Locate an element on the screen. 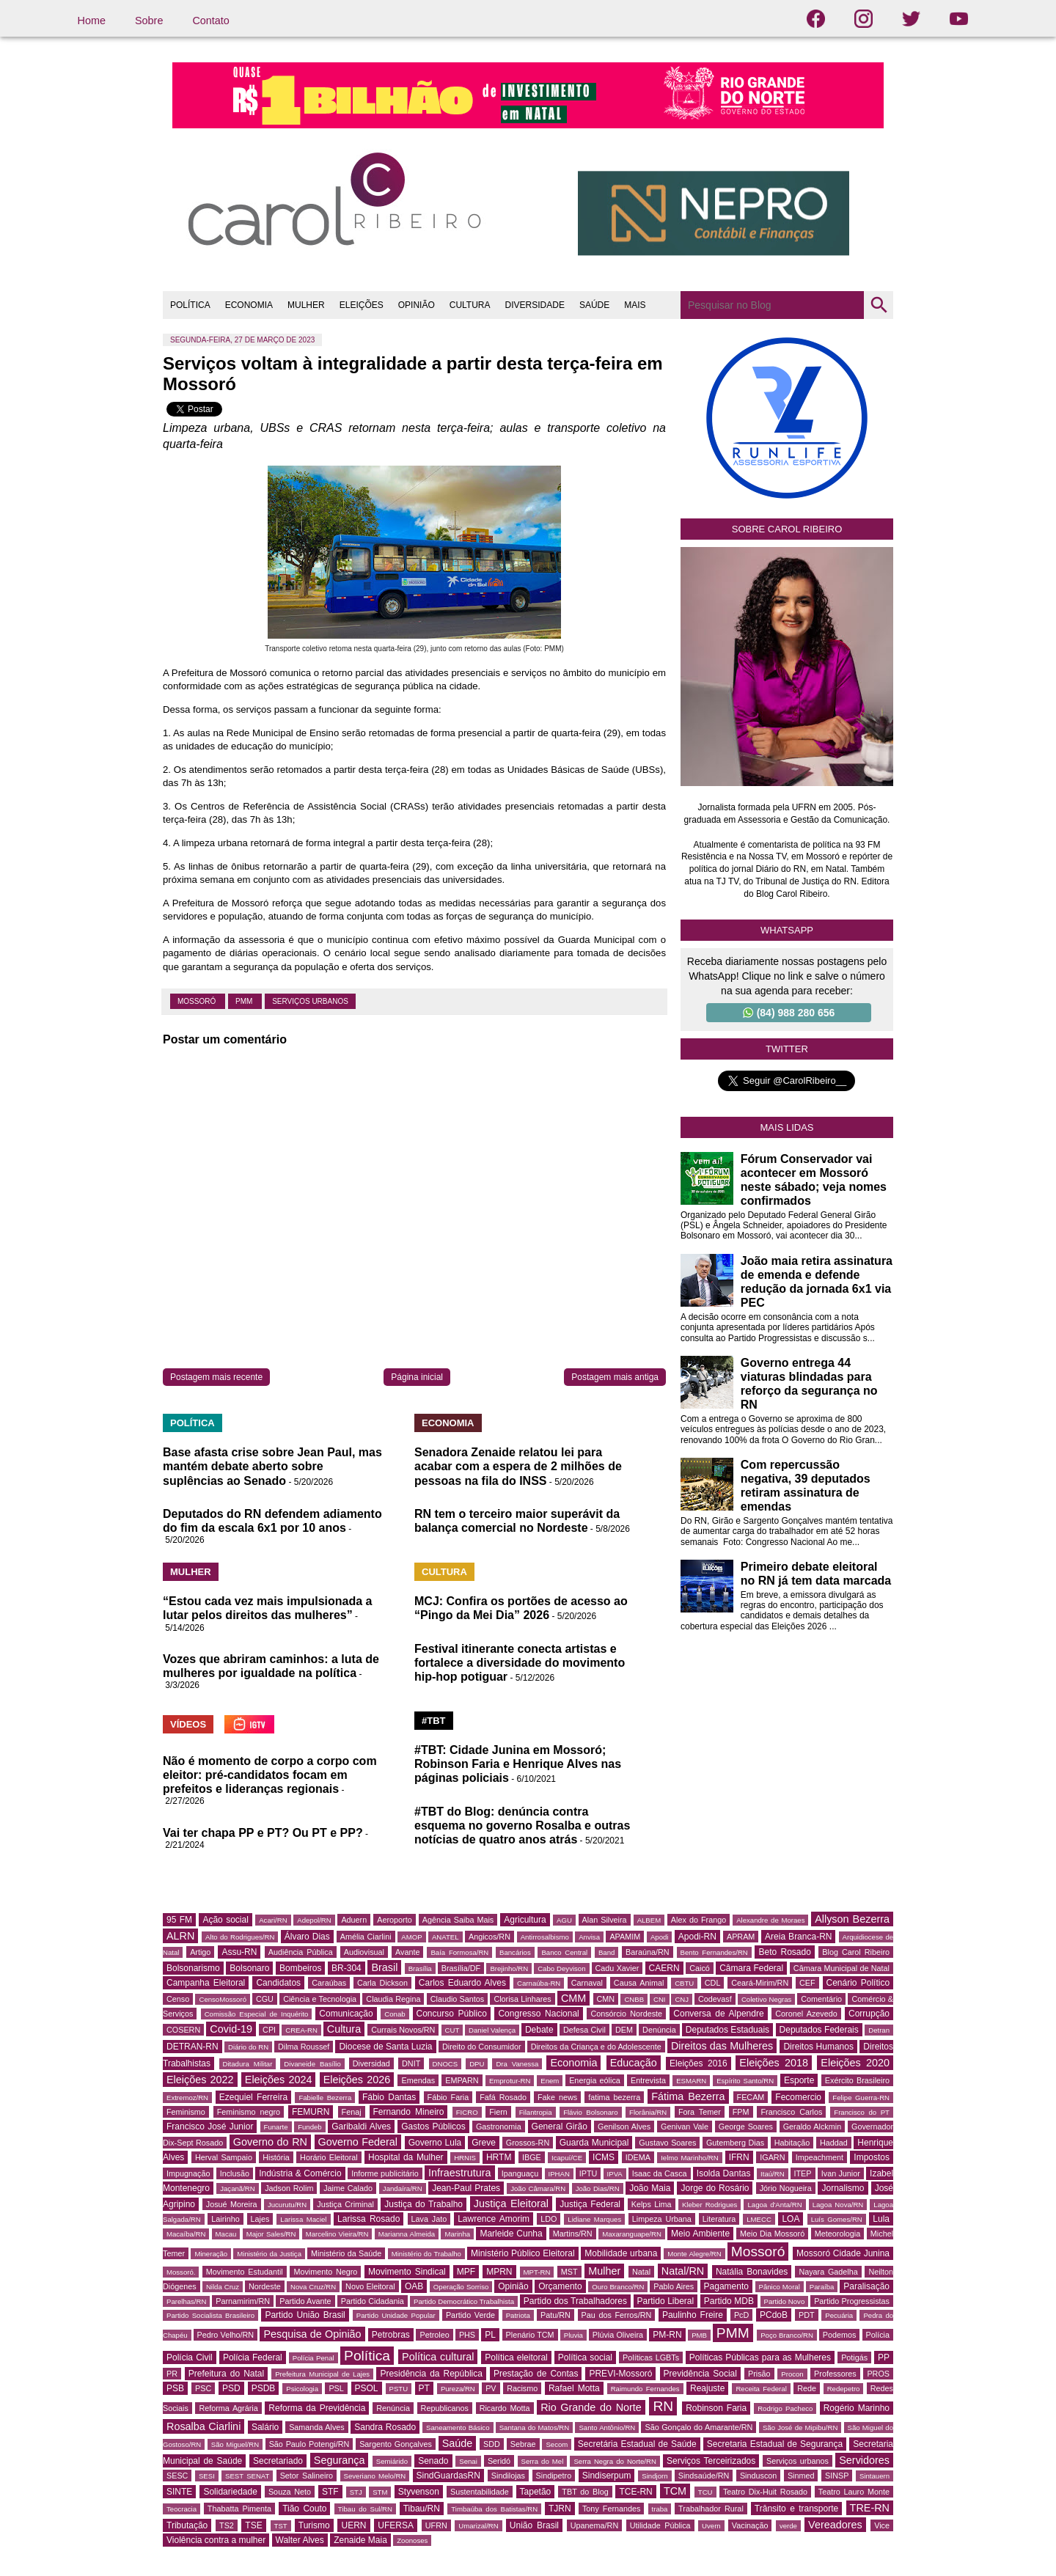 The image size is (1056, 2576). IGARN is located at coordinates (772, 2157).